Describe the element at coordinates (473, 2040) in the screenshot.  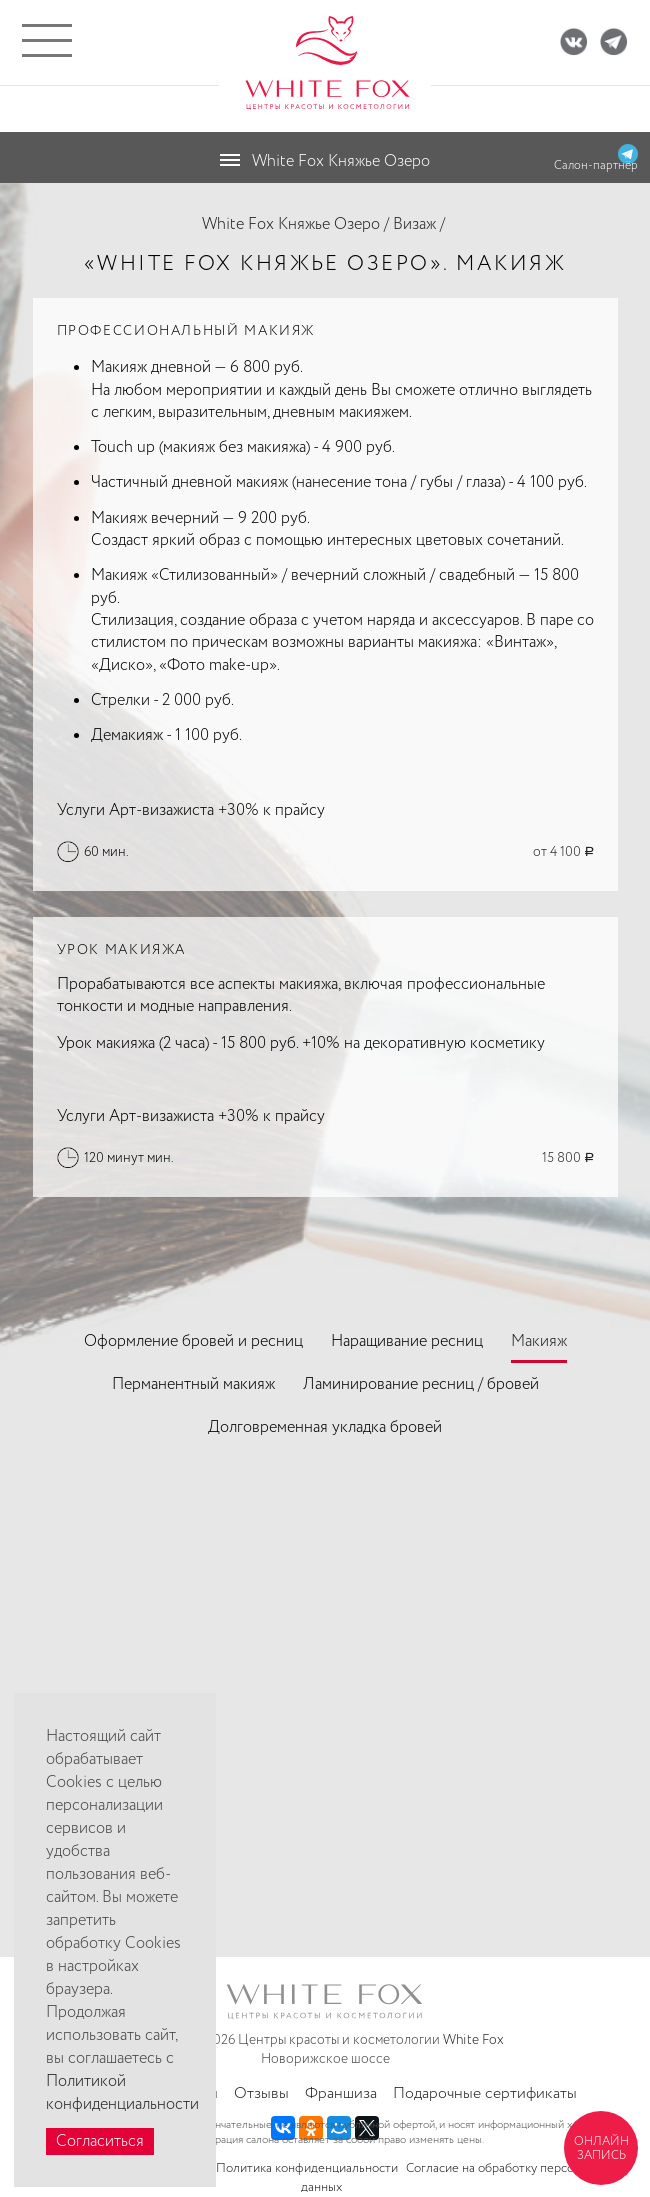
I see `White Fox` at that location.